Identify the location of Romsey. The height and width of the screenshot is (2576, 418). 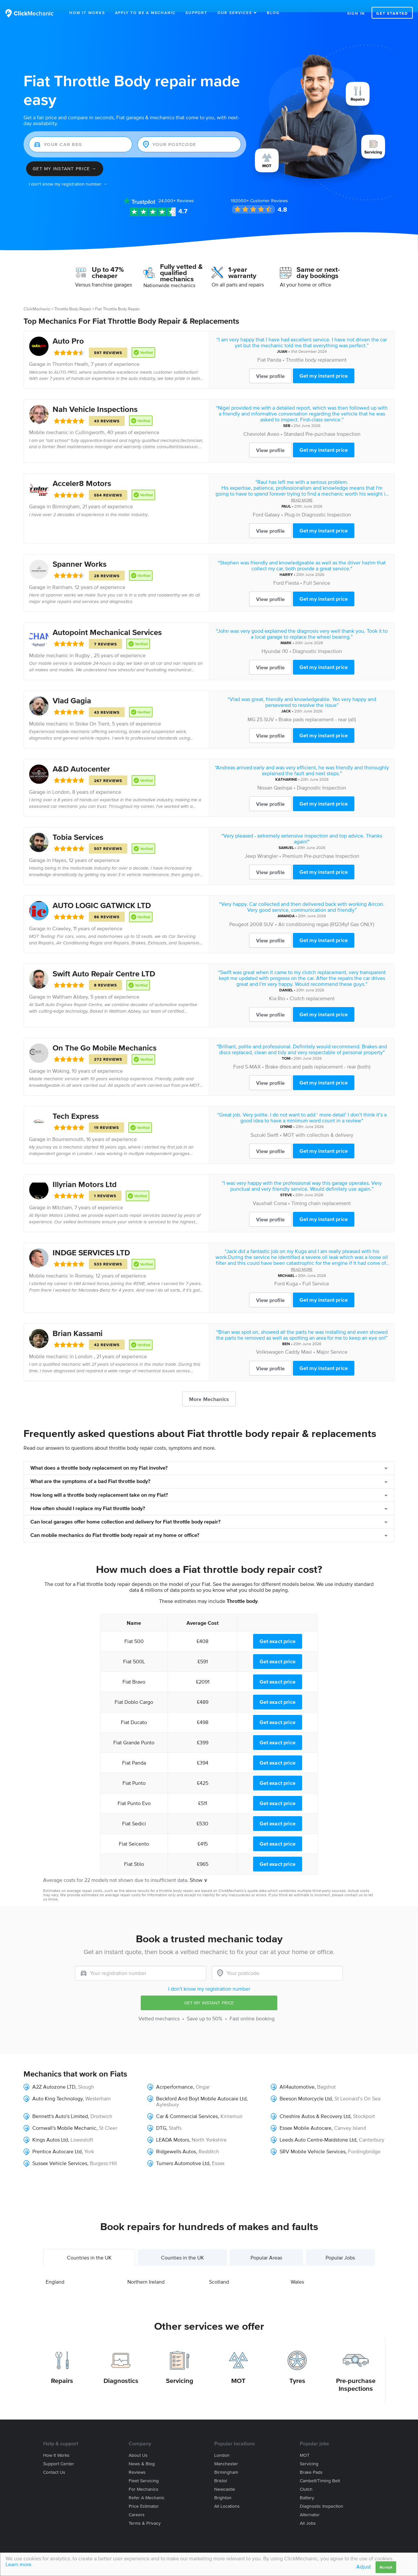
(84, 1263).